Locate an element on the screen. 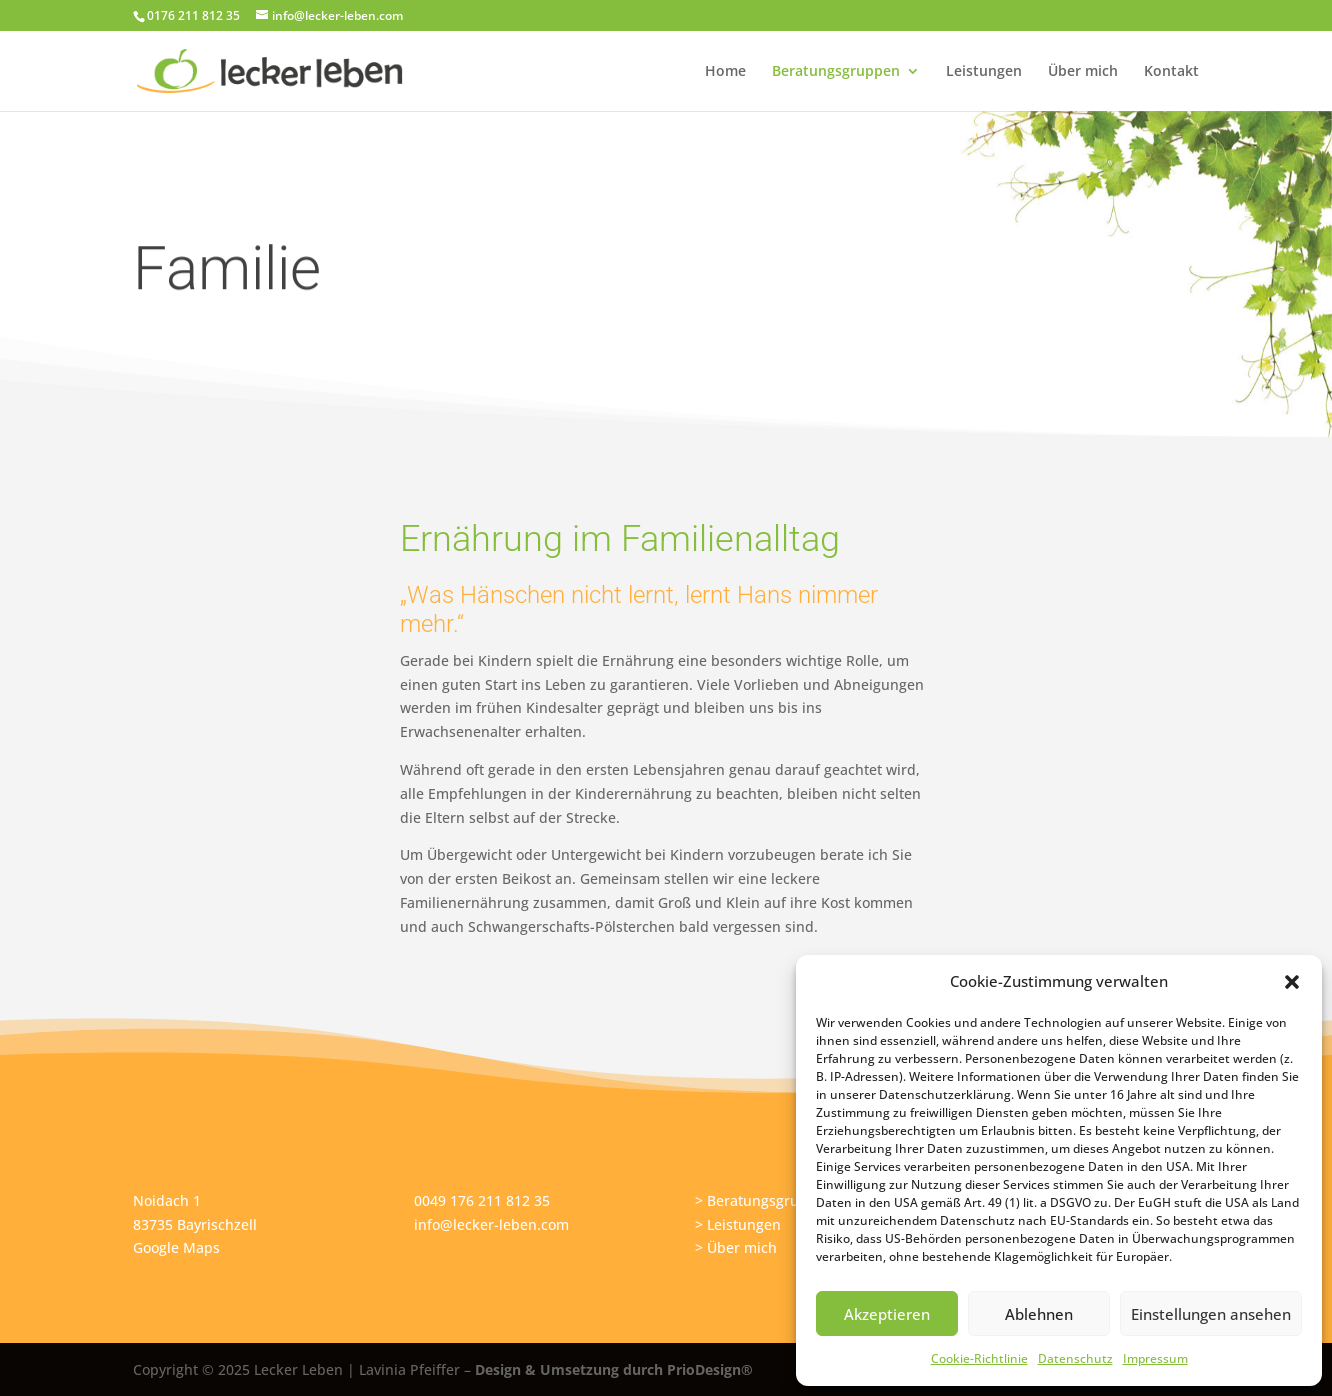 The image size is (1332, 1396). [button] is located at coordinates (1292, 982).